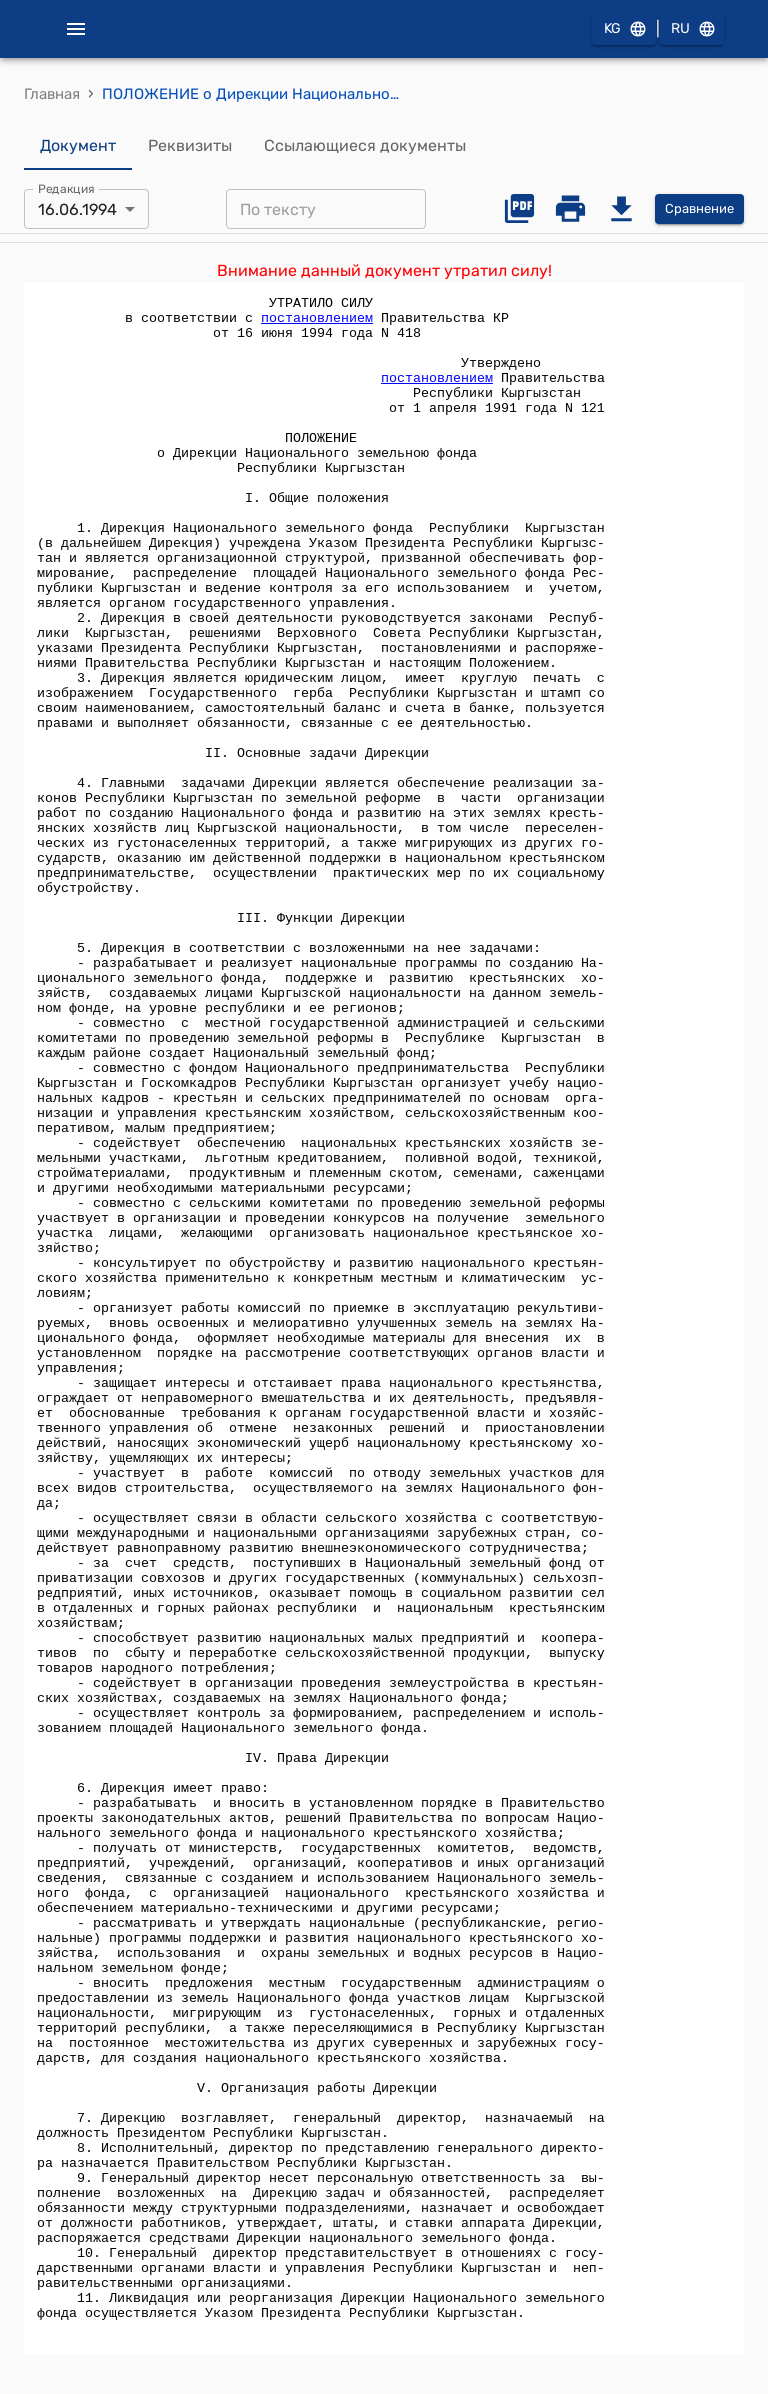 This screenshot has height=2394, width=768. What do you see at coordinates (624, 29) in the screenshot?
I see `KG` at bounding box center [624, 29].